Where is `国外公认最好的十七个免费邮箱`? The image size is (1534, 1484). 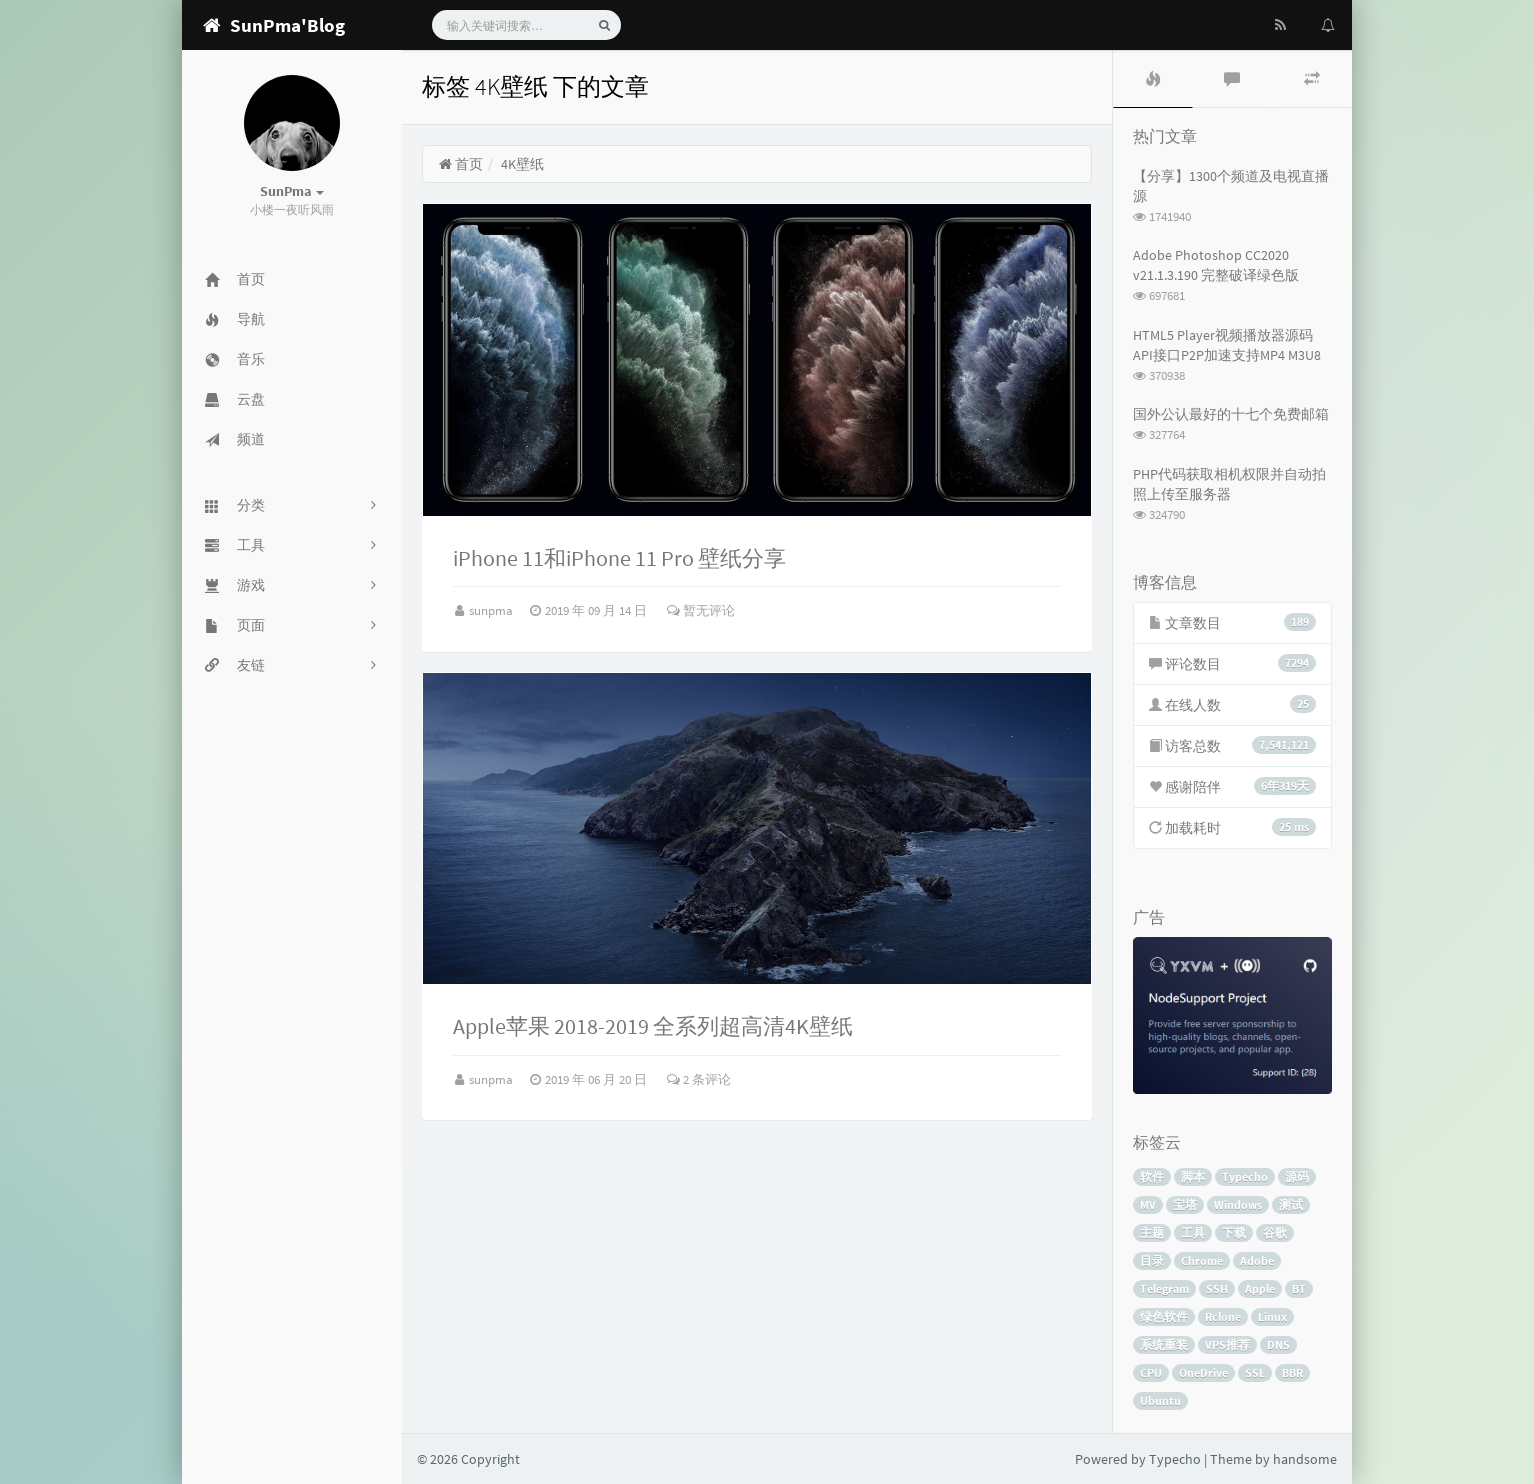
国外公认最好的十七个免费邮箱 is located at coordinates (1231, 414).